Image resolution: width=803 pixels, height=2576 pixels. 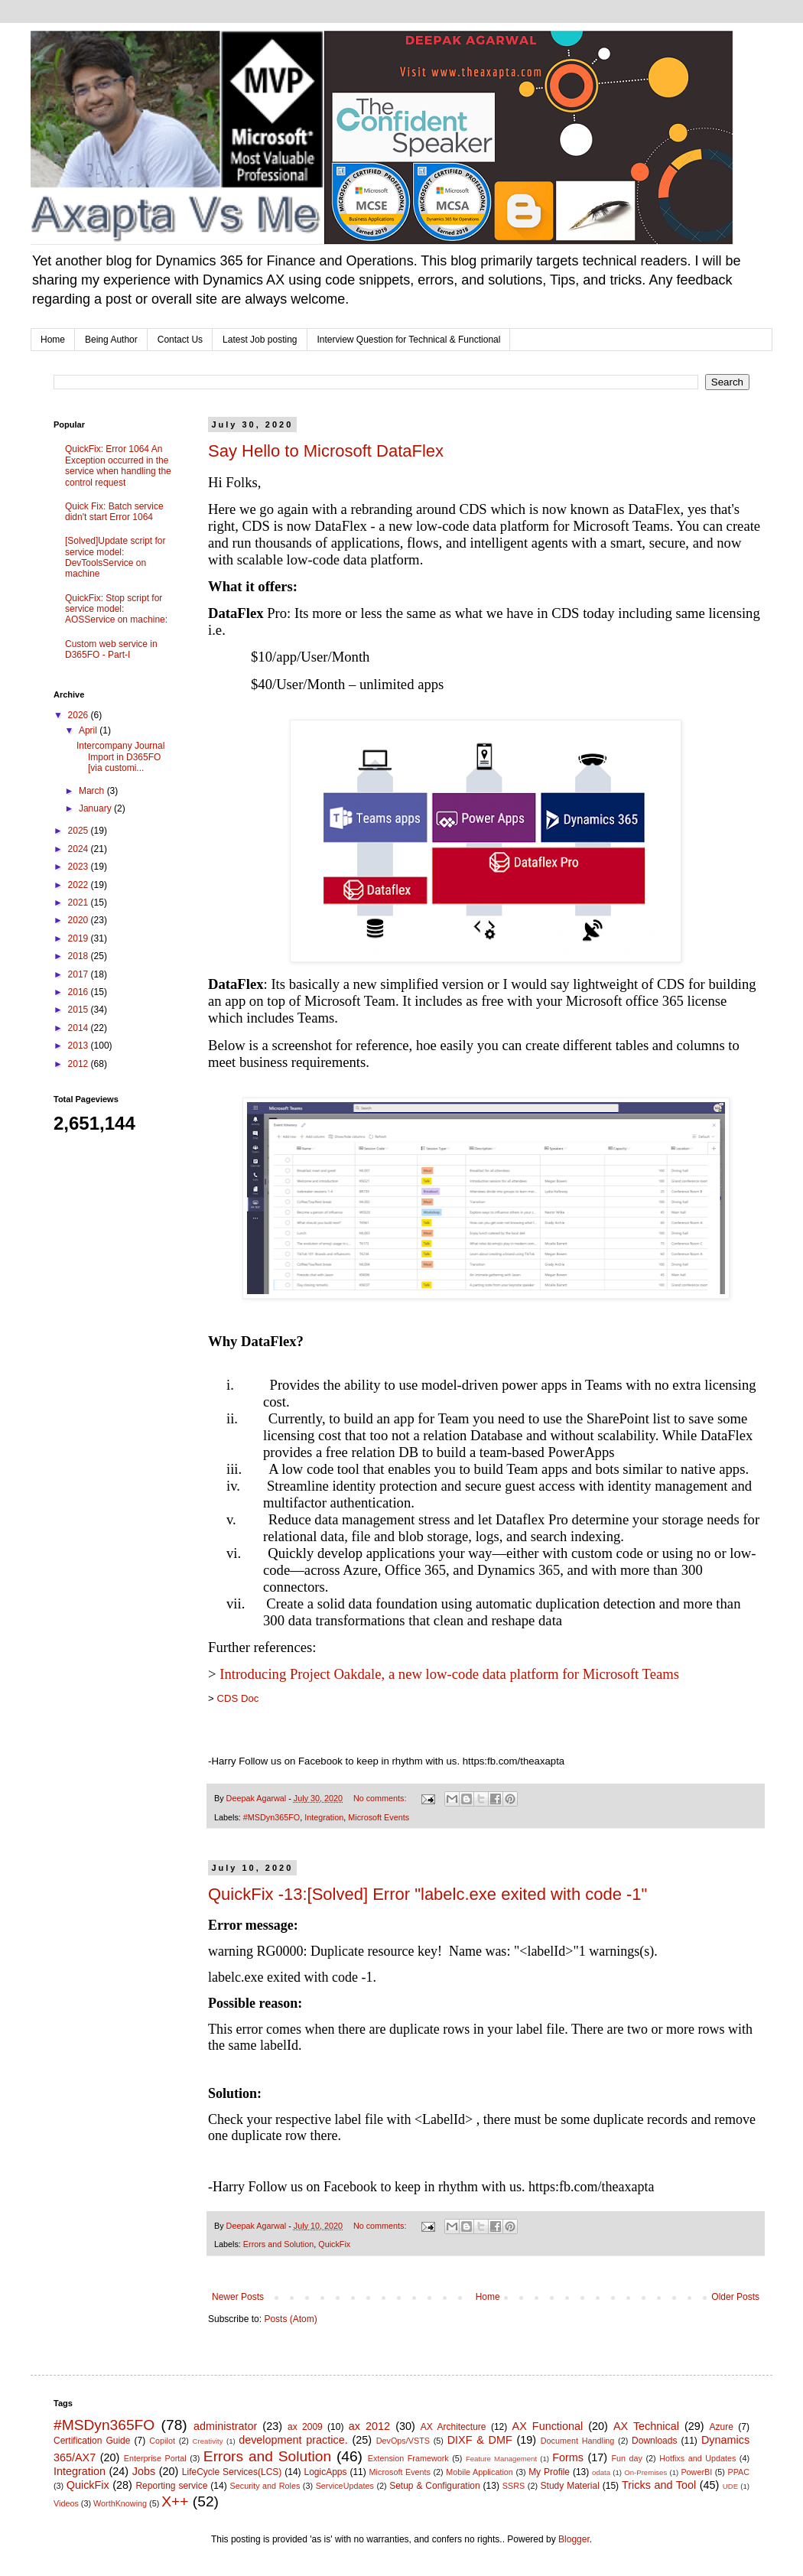 I want to click on 2013, so click(x=79, y=1045).